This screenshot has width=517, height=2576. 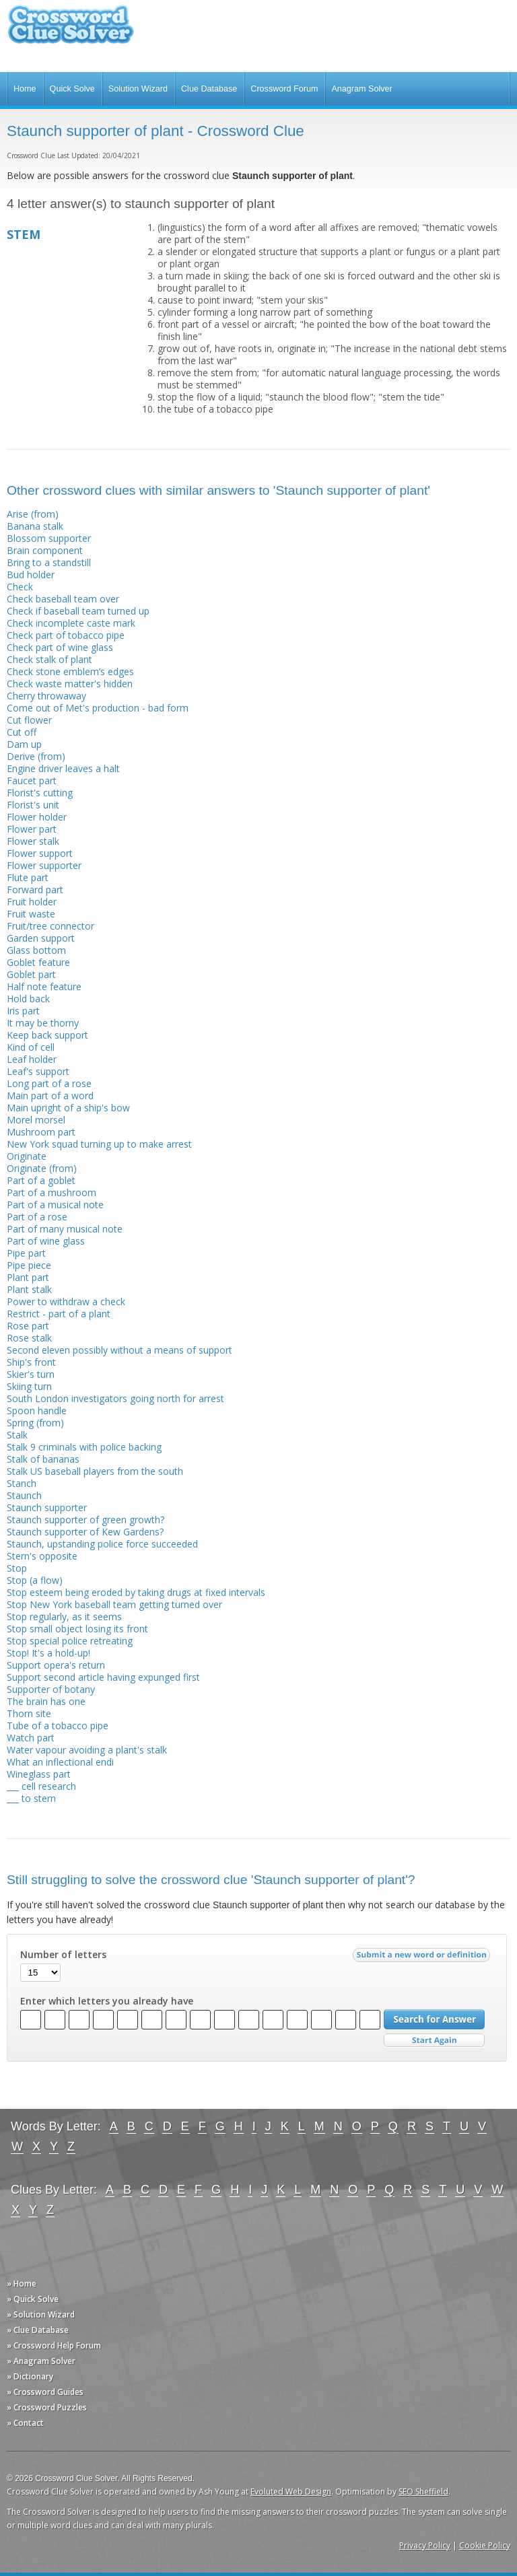 What do you see at coordinates (31, 1374) in the screenshot?
I see `Skier's turn` at bounding box center [31, 1374].